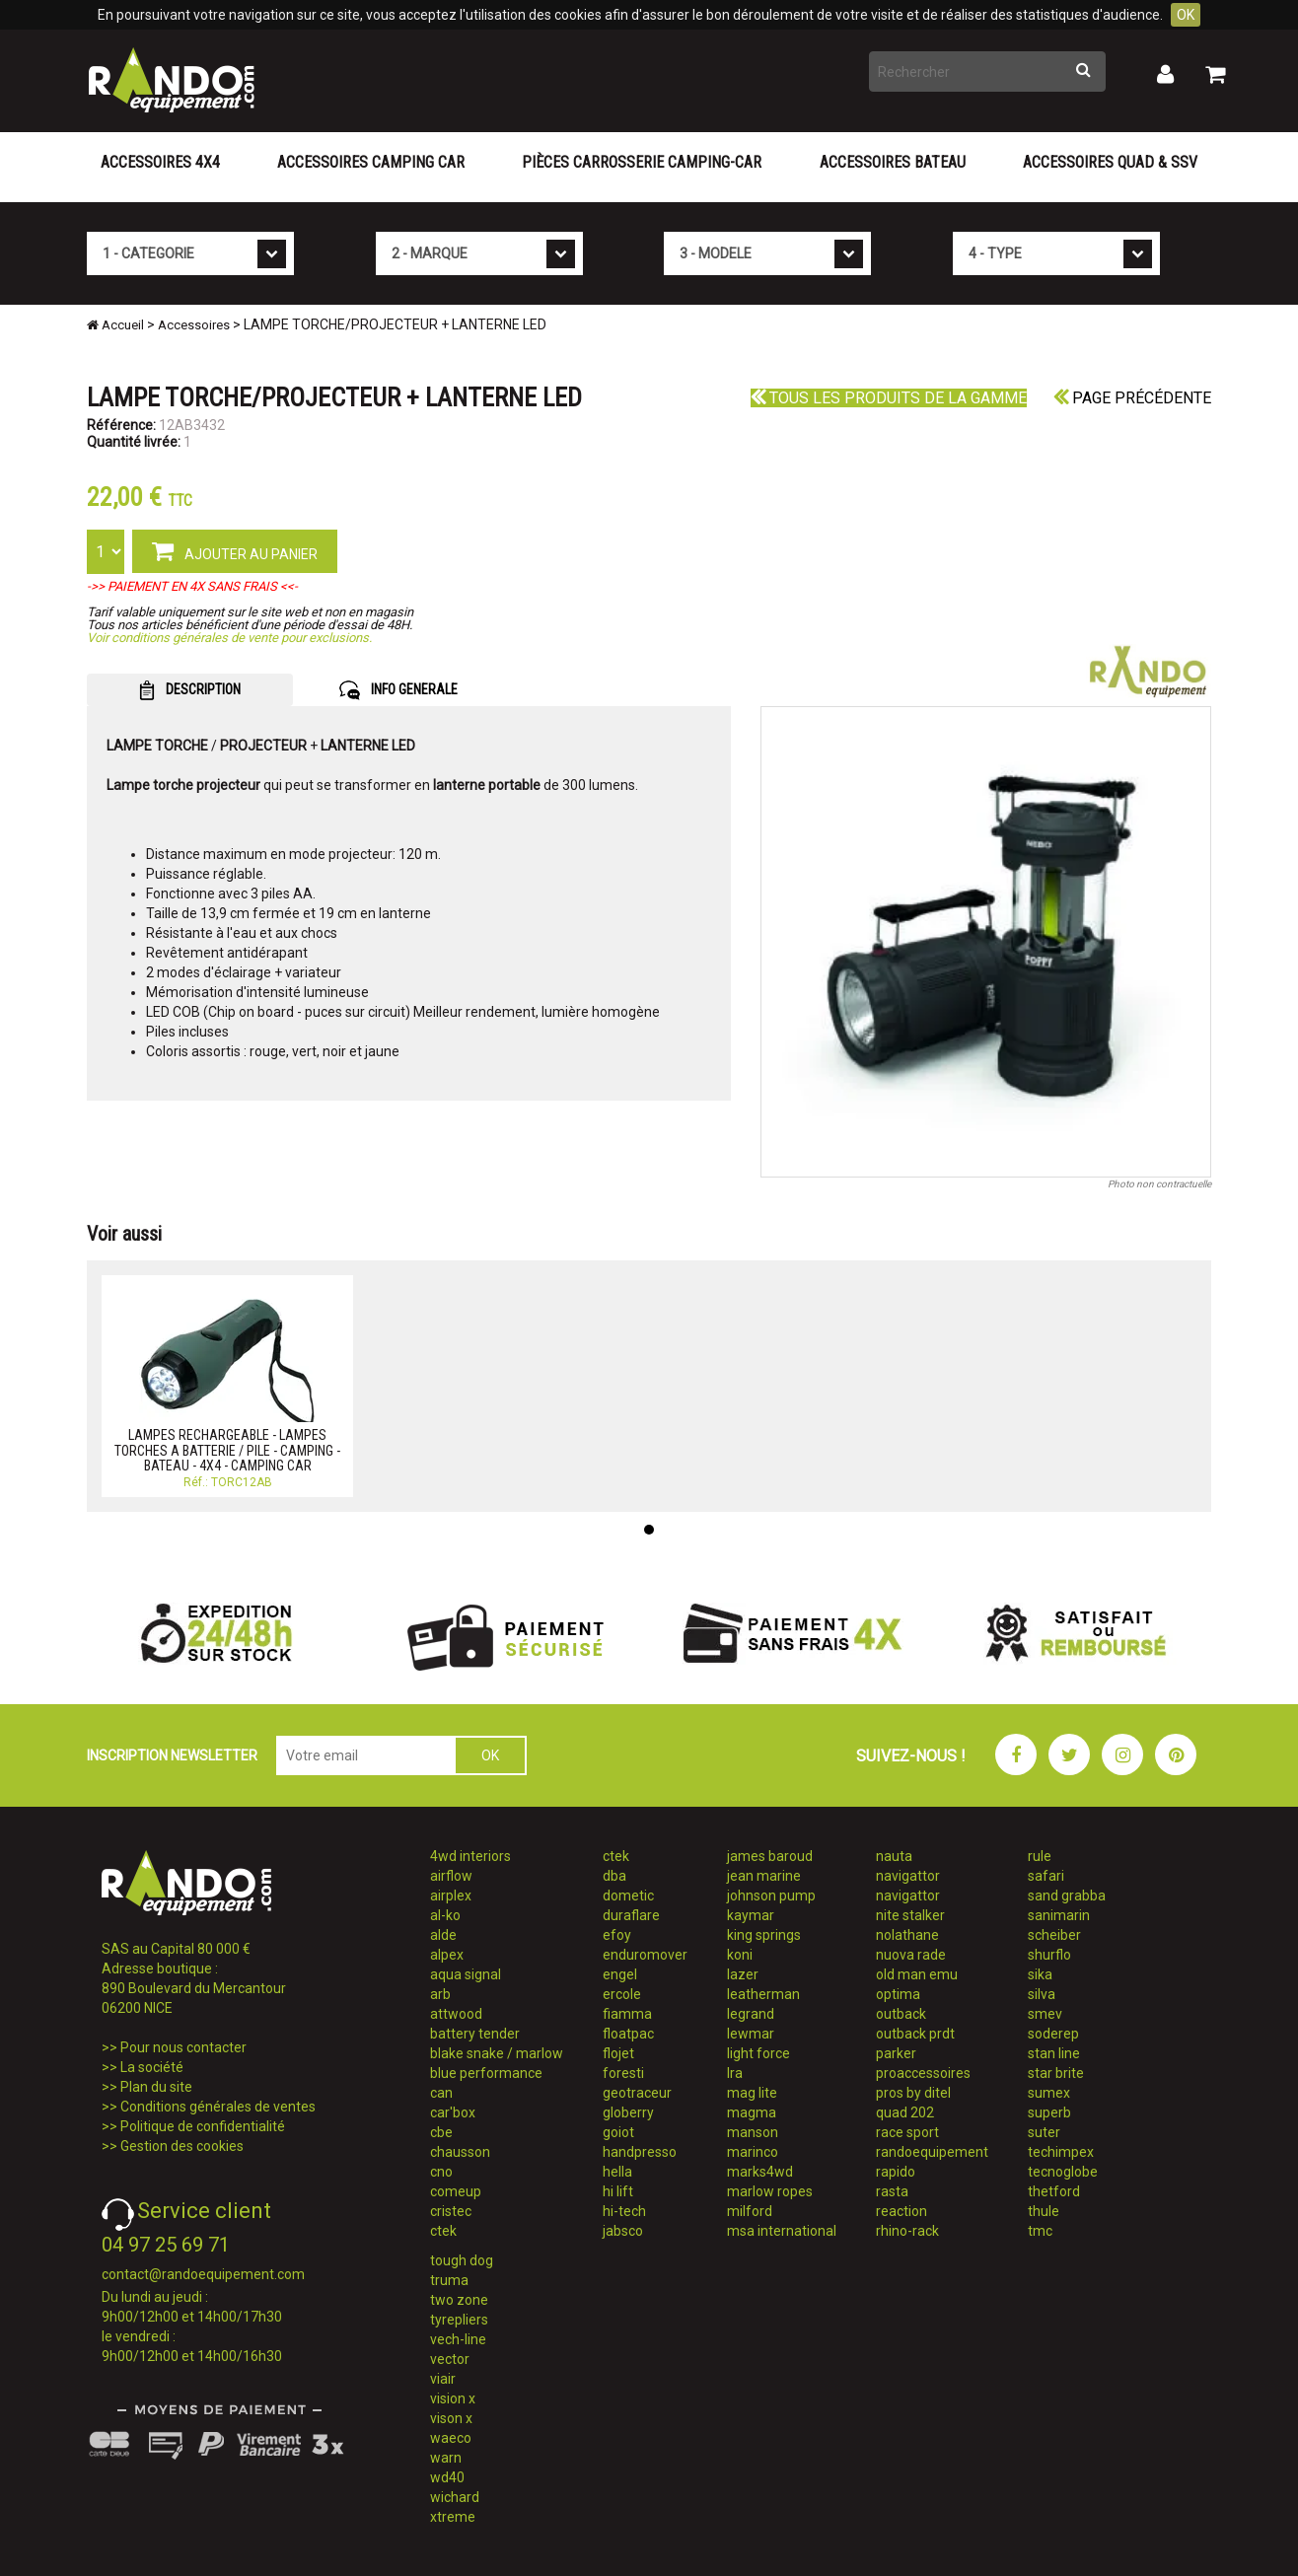  Describe the element at coordinates (628, 1895) in the screenshot. I see `dometic` at that location.